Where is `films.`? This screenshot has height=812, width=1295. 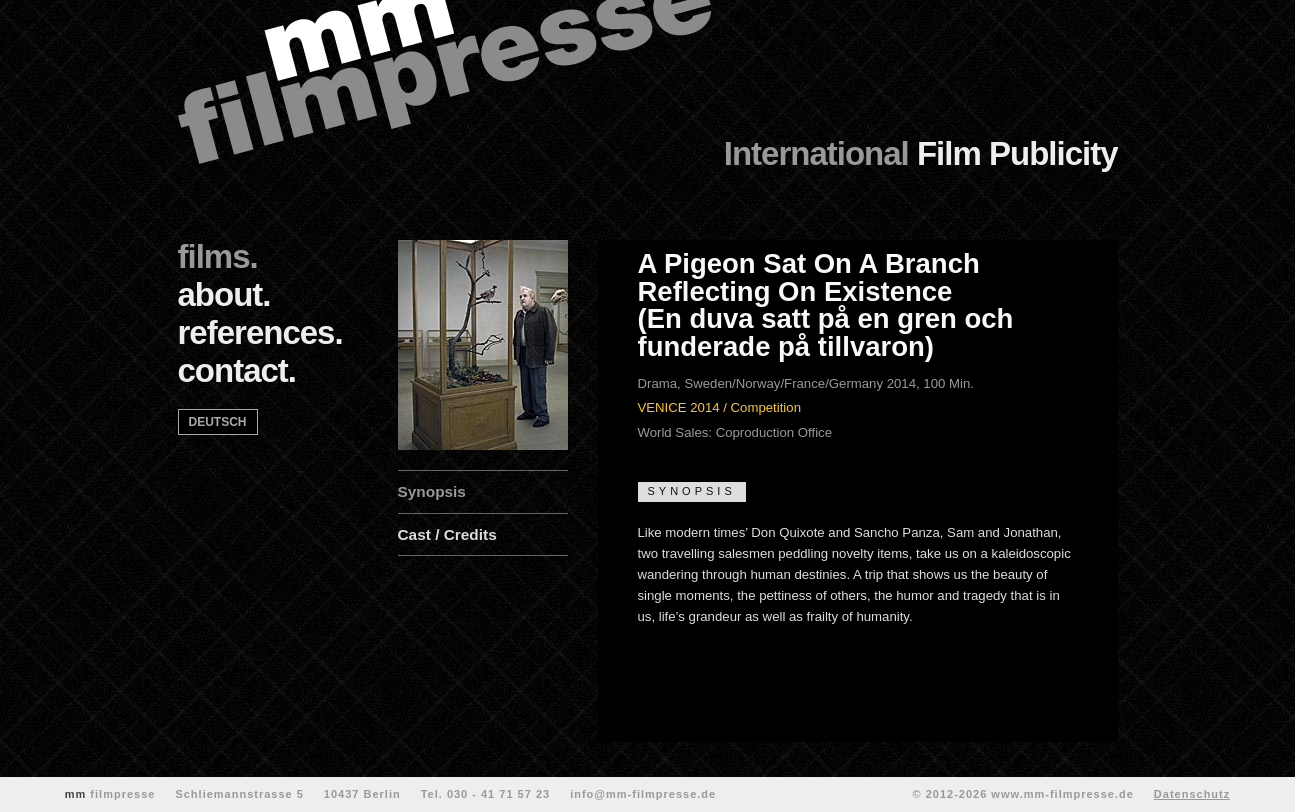 films. is located at coordinates (218, 256).